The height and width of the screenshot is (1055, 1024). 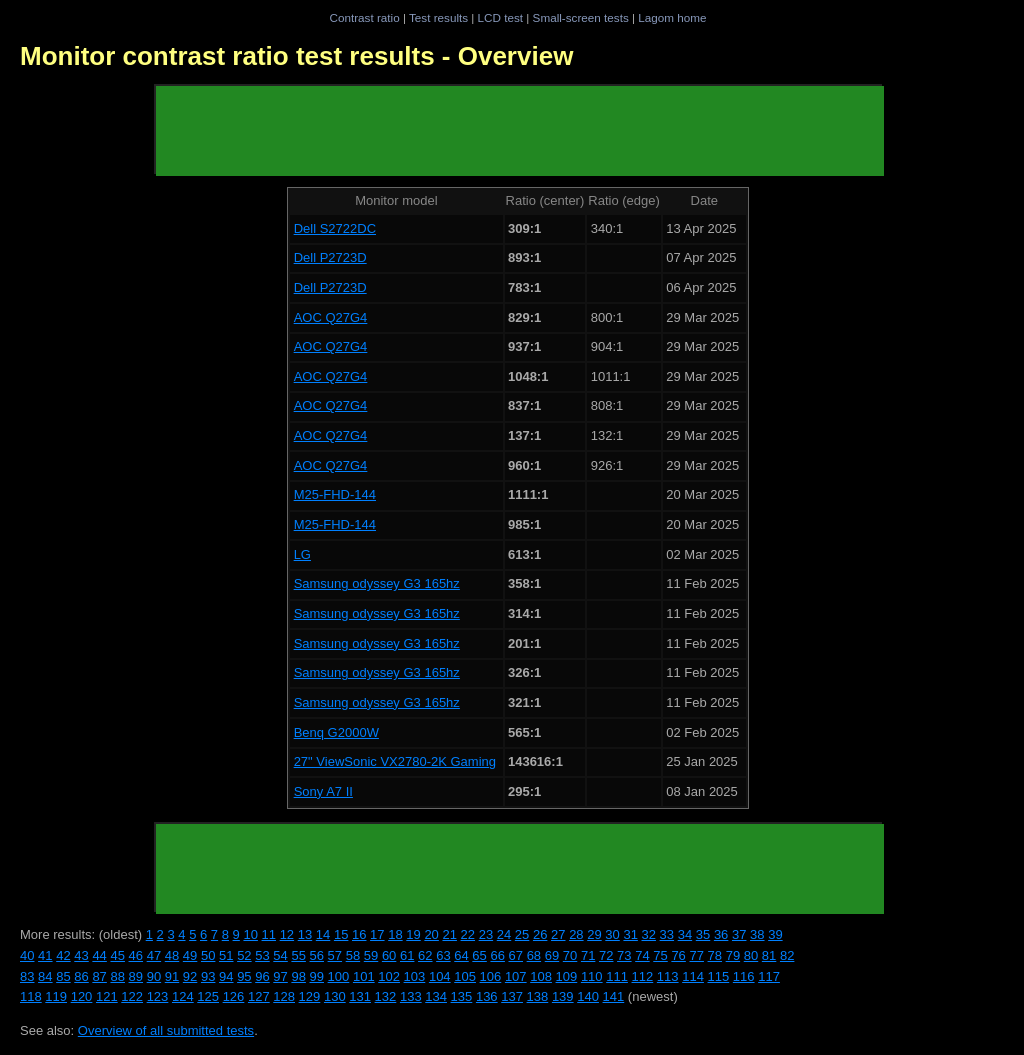 What do you see at coordinates (172, 976) in the screenshot?
I see `91` at bounding box center [172, 976].